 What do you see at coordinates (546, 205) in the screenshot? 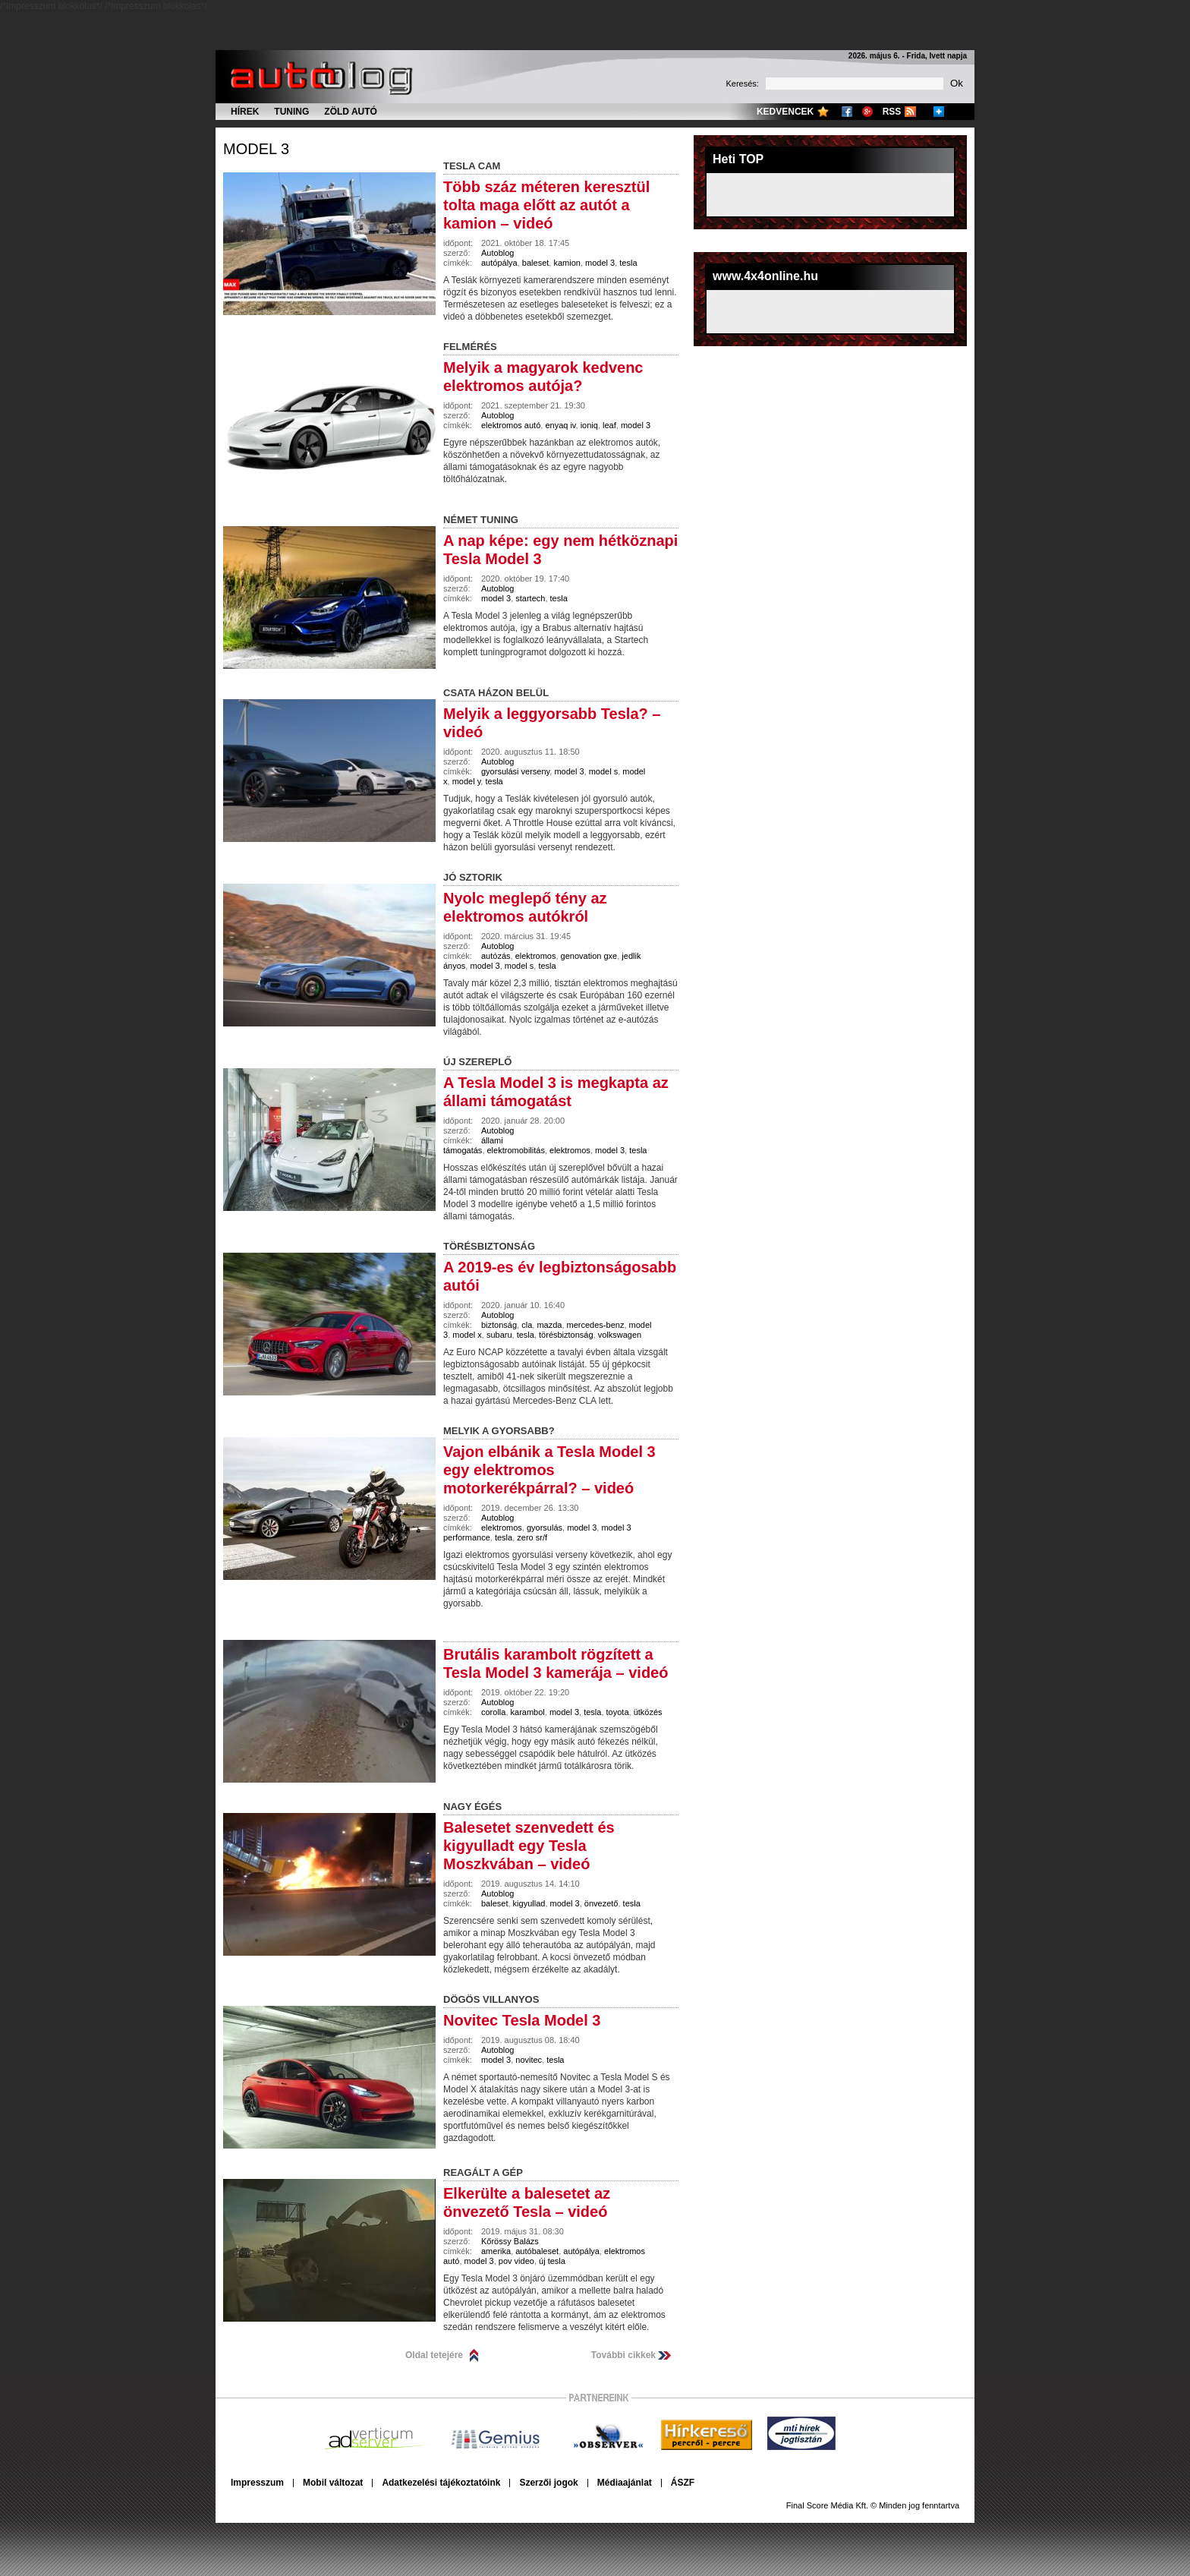
I see `Több száz méteren keresztül tolta maga előtt az autót a kamion – videó` at bounding box center [546, 205].